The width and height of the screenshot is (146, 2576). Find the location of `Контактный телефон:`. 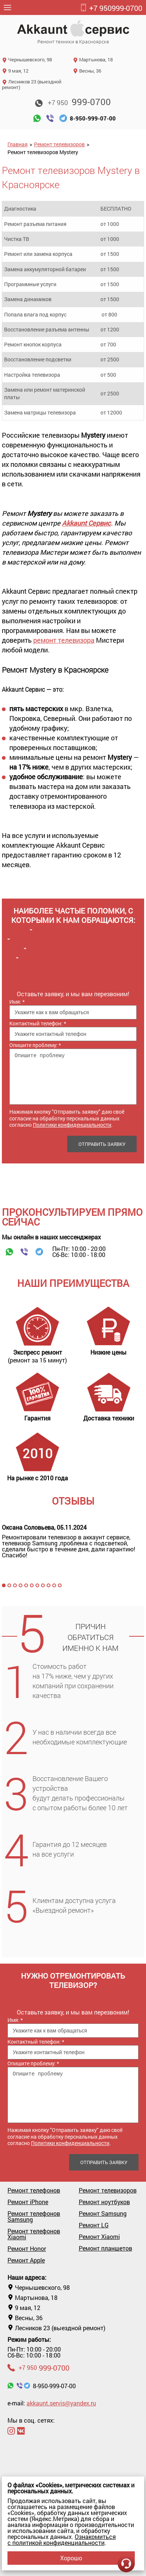

Контактный телефон: is located at coordinates (37, 1023).